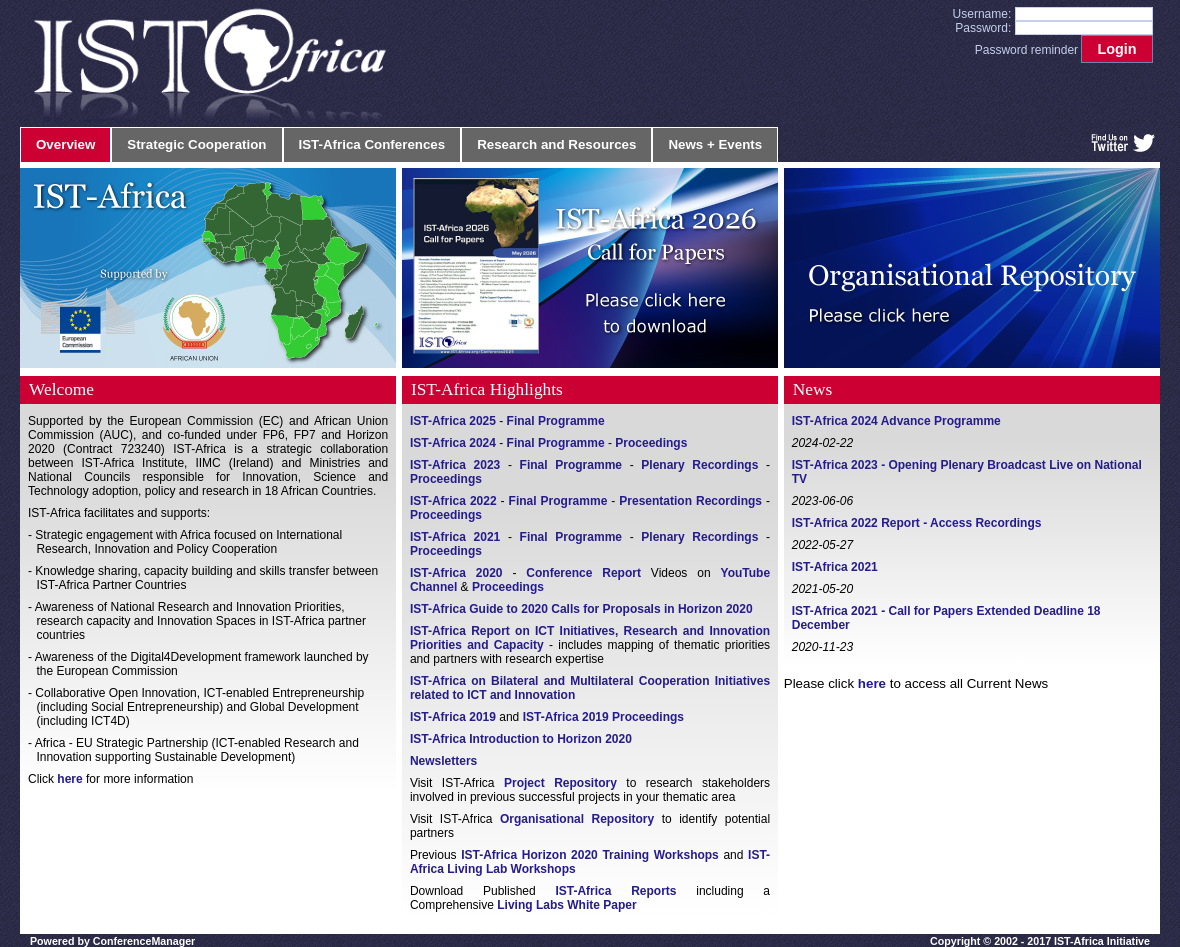 The width and height of the screenshot is (1180, 947). What do you see at coordinates (577, 819) in the screenshot?
I see `Organisational Repository` at bounding box center [577, 819].